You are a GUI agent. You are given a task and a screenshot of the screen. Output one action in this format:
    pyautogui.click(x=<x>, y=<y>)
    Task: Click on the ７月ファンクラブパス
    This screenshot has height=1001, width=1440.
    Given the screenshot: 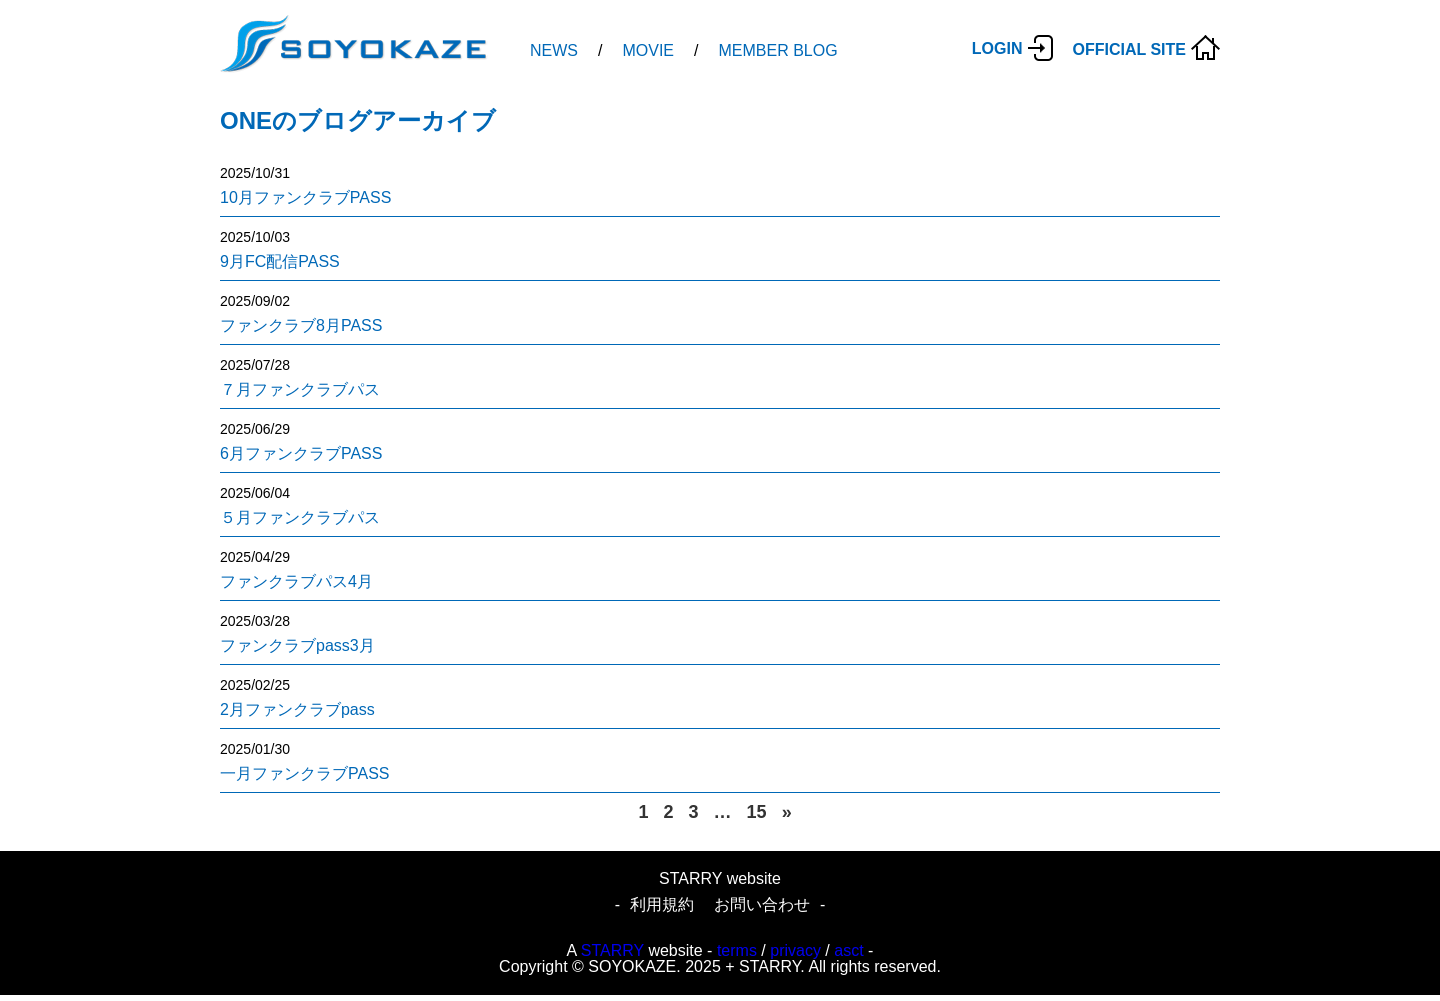 What is the action you would take?
    pyautogui.click(x=300, y=389)
    